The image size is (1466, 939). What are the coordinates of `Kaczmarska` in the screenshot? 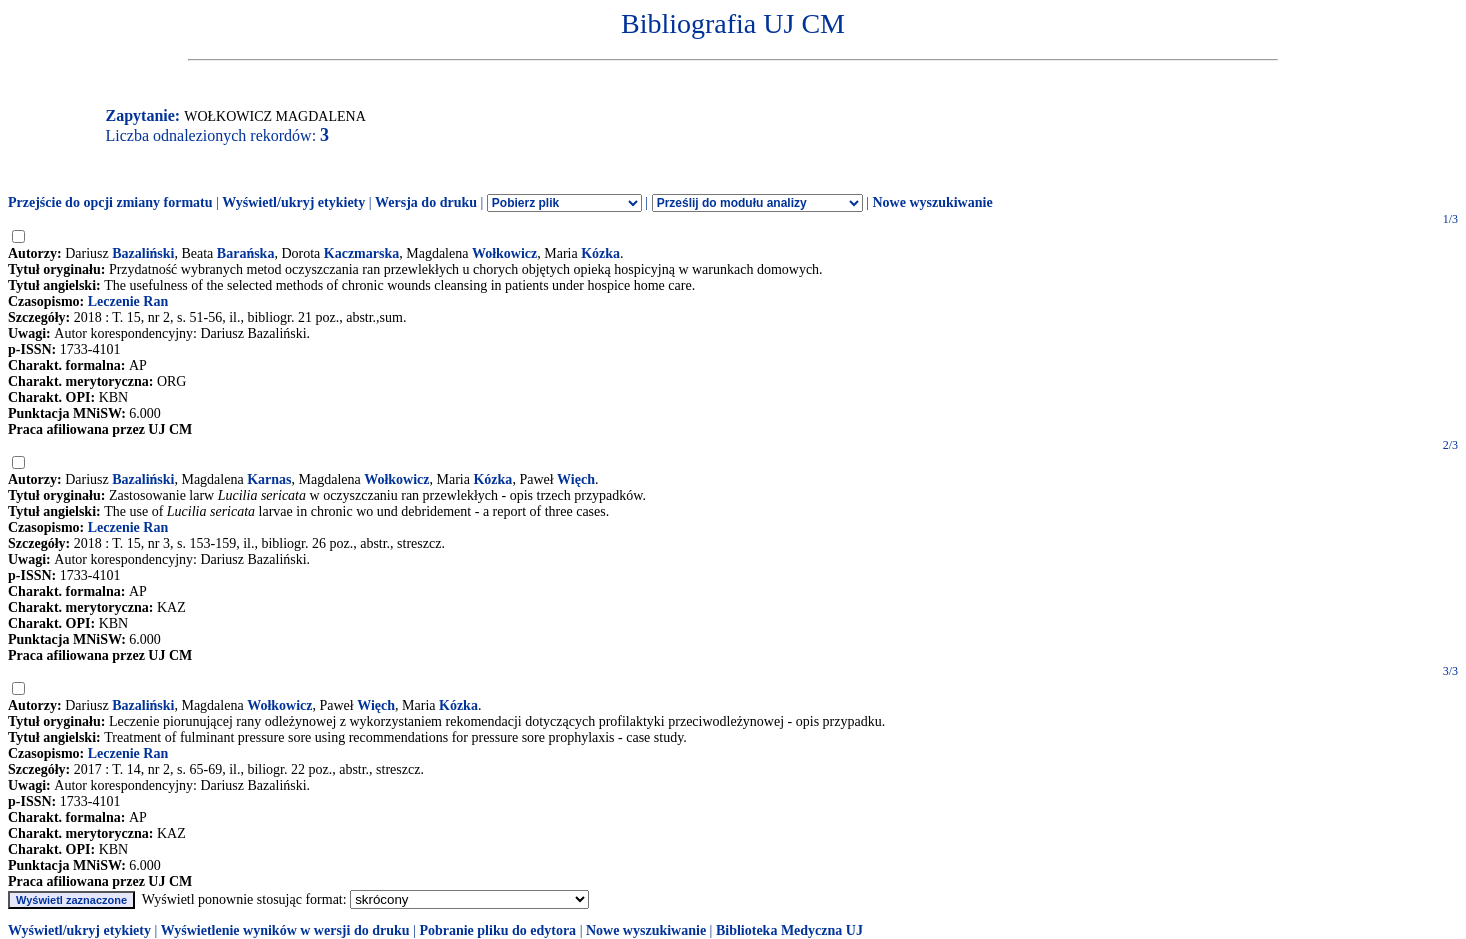 It's located at (361, 253).